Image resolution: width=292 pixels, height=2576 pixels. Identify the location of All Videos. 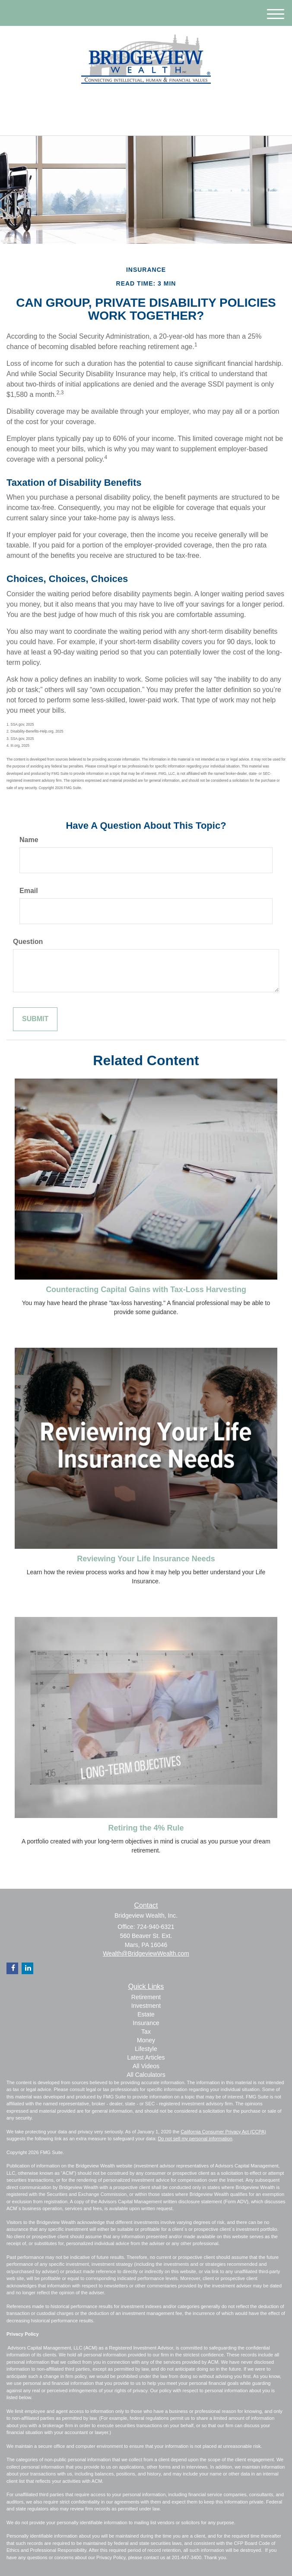
(146, 2066).